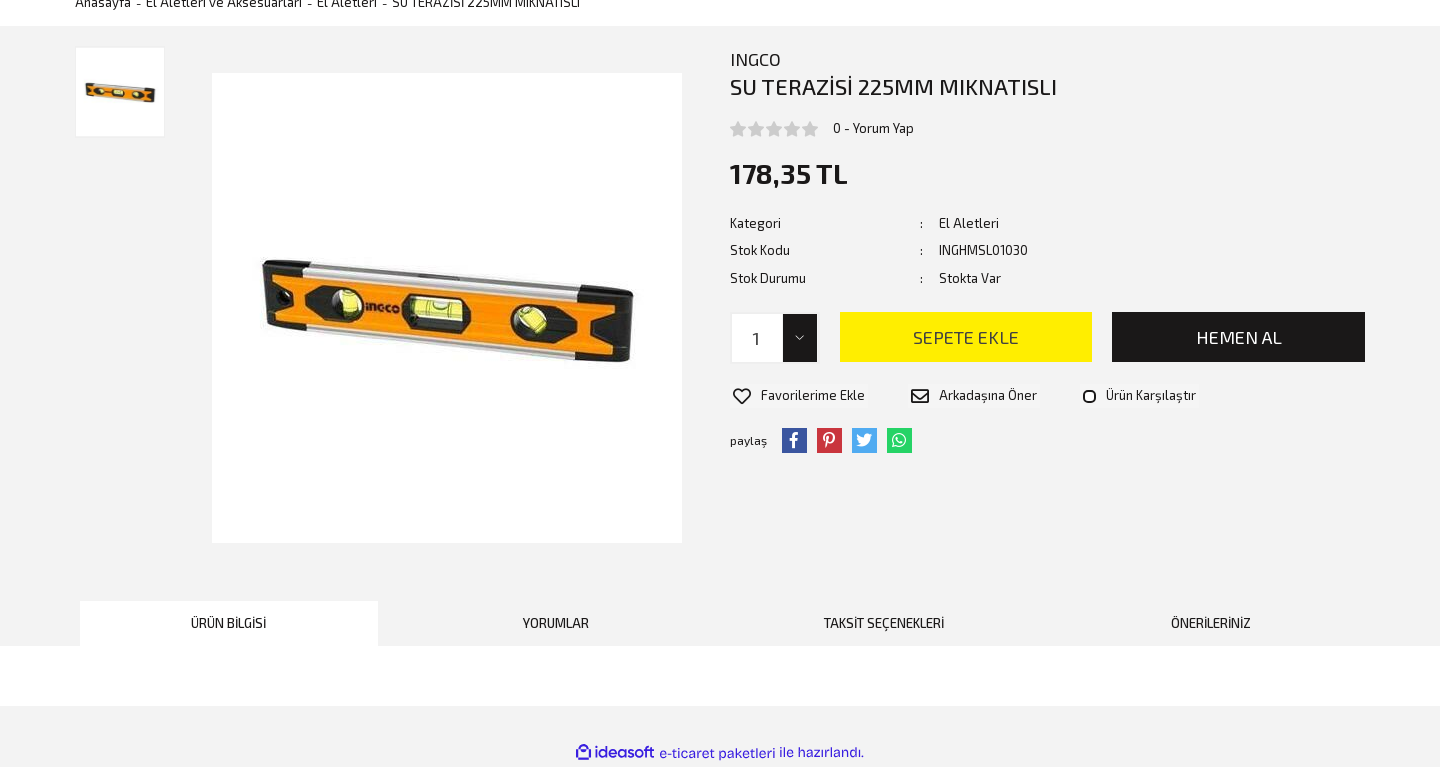 The height and width of the screenshot is (767, 1440). I want to click on Taksit Seçenekleri, so click(884, 623).